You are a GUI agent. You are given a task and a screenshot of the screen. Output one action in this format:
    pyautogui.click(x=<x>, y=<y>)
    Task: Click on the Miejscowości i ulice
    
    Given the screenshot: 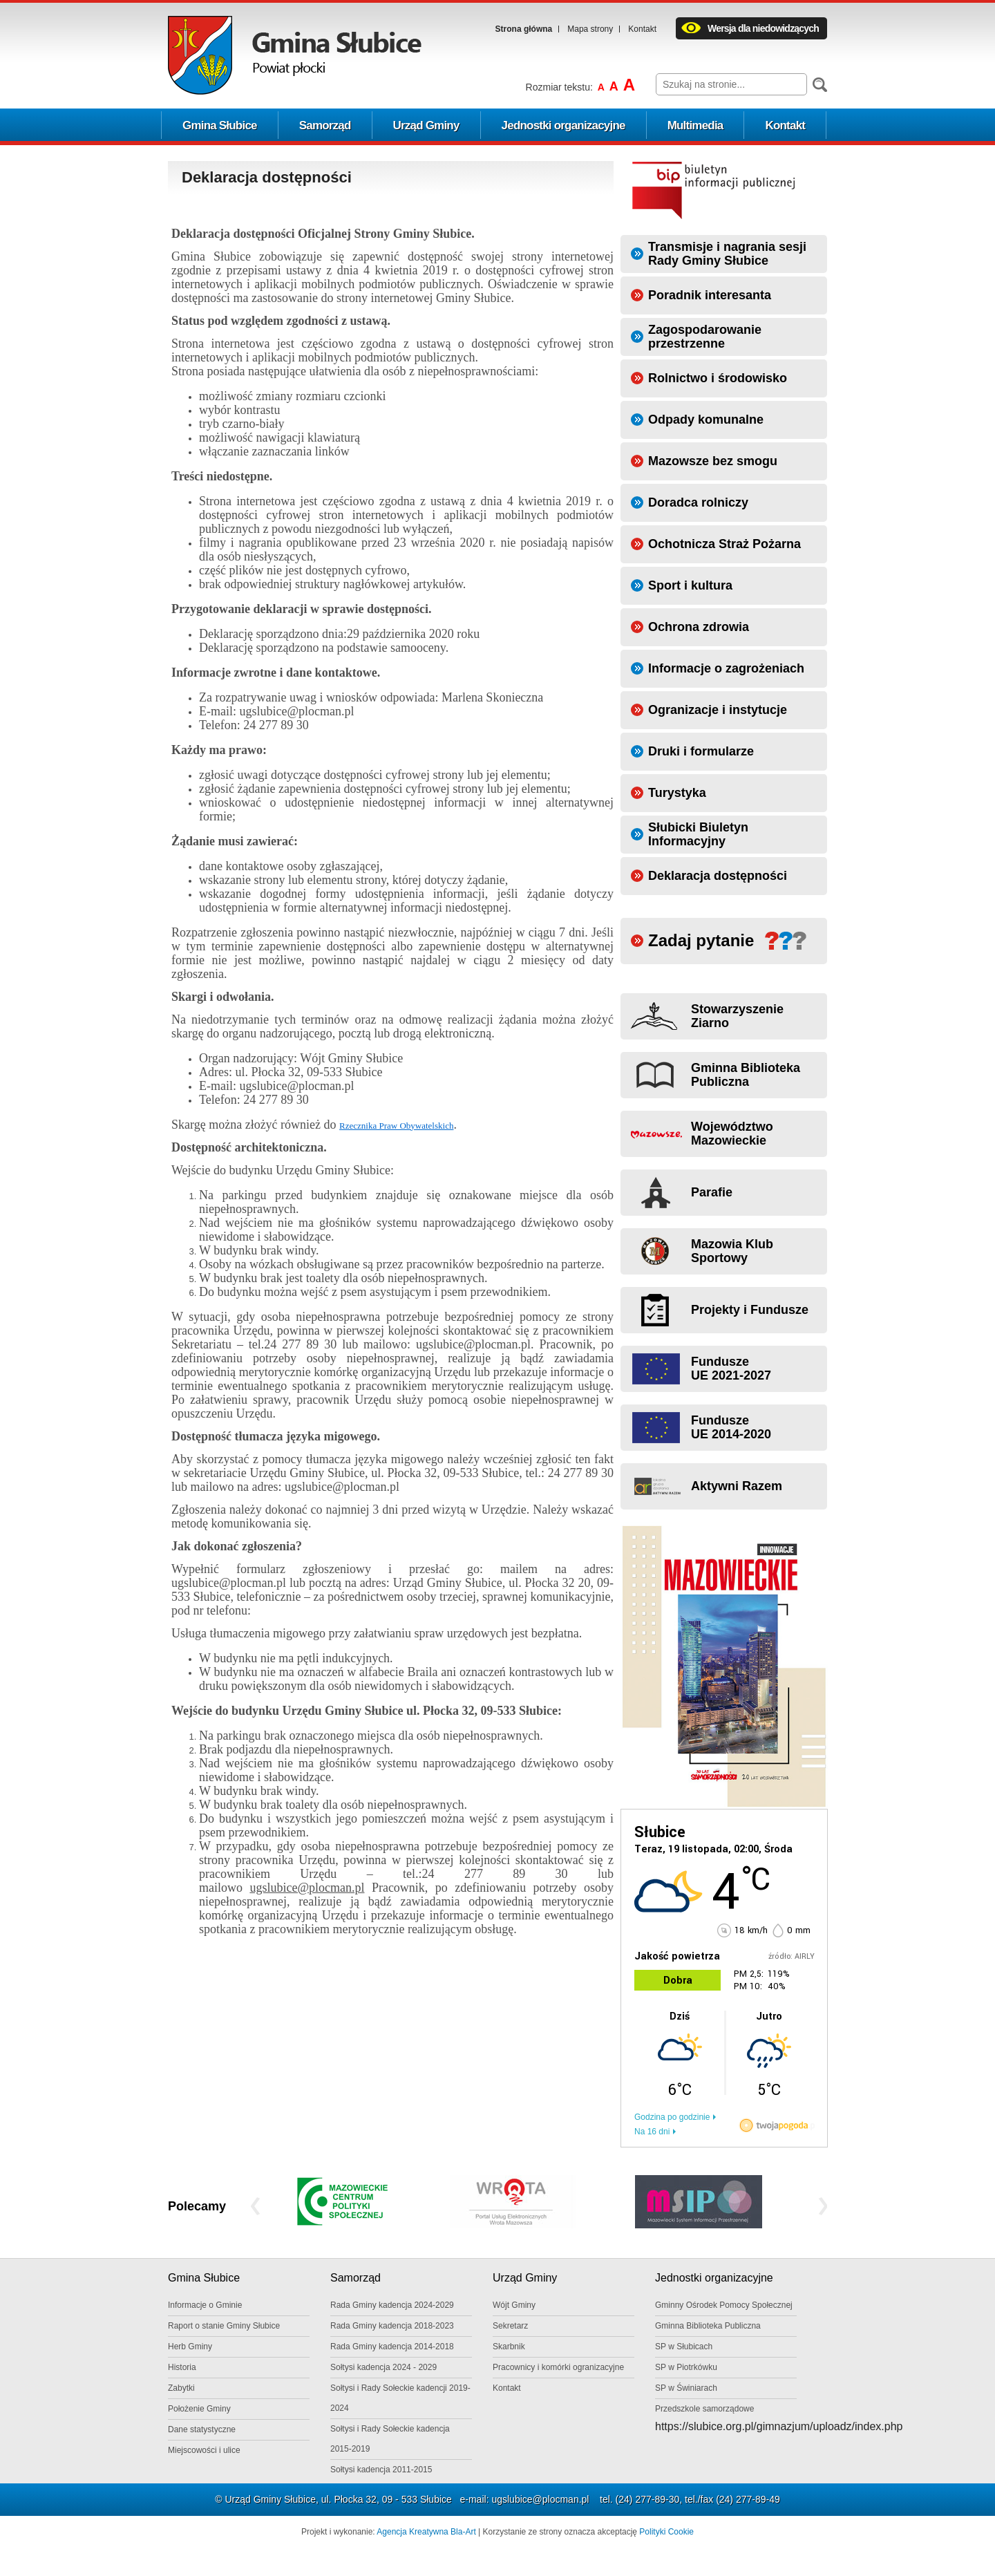 What is the action you would take?
    pyautogui.click(x=204, y=2450)
    